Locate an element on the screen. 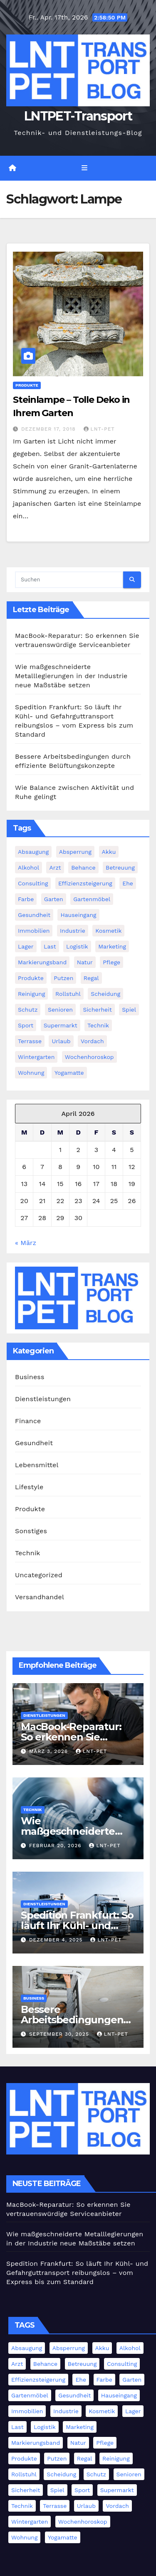  Arzt [Arzt (3 Einträge)] is located at coordinates (55, 867).